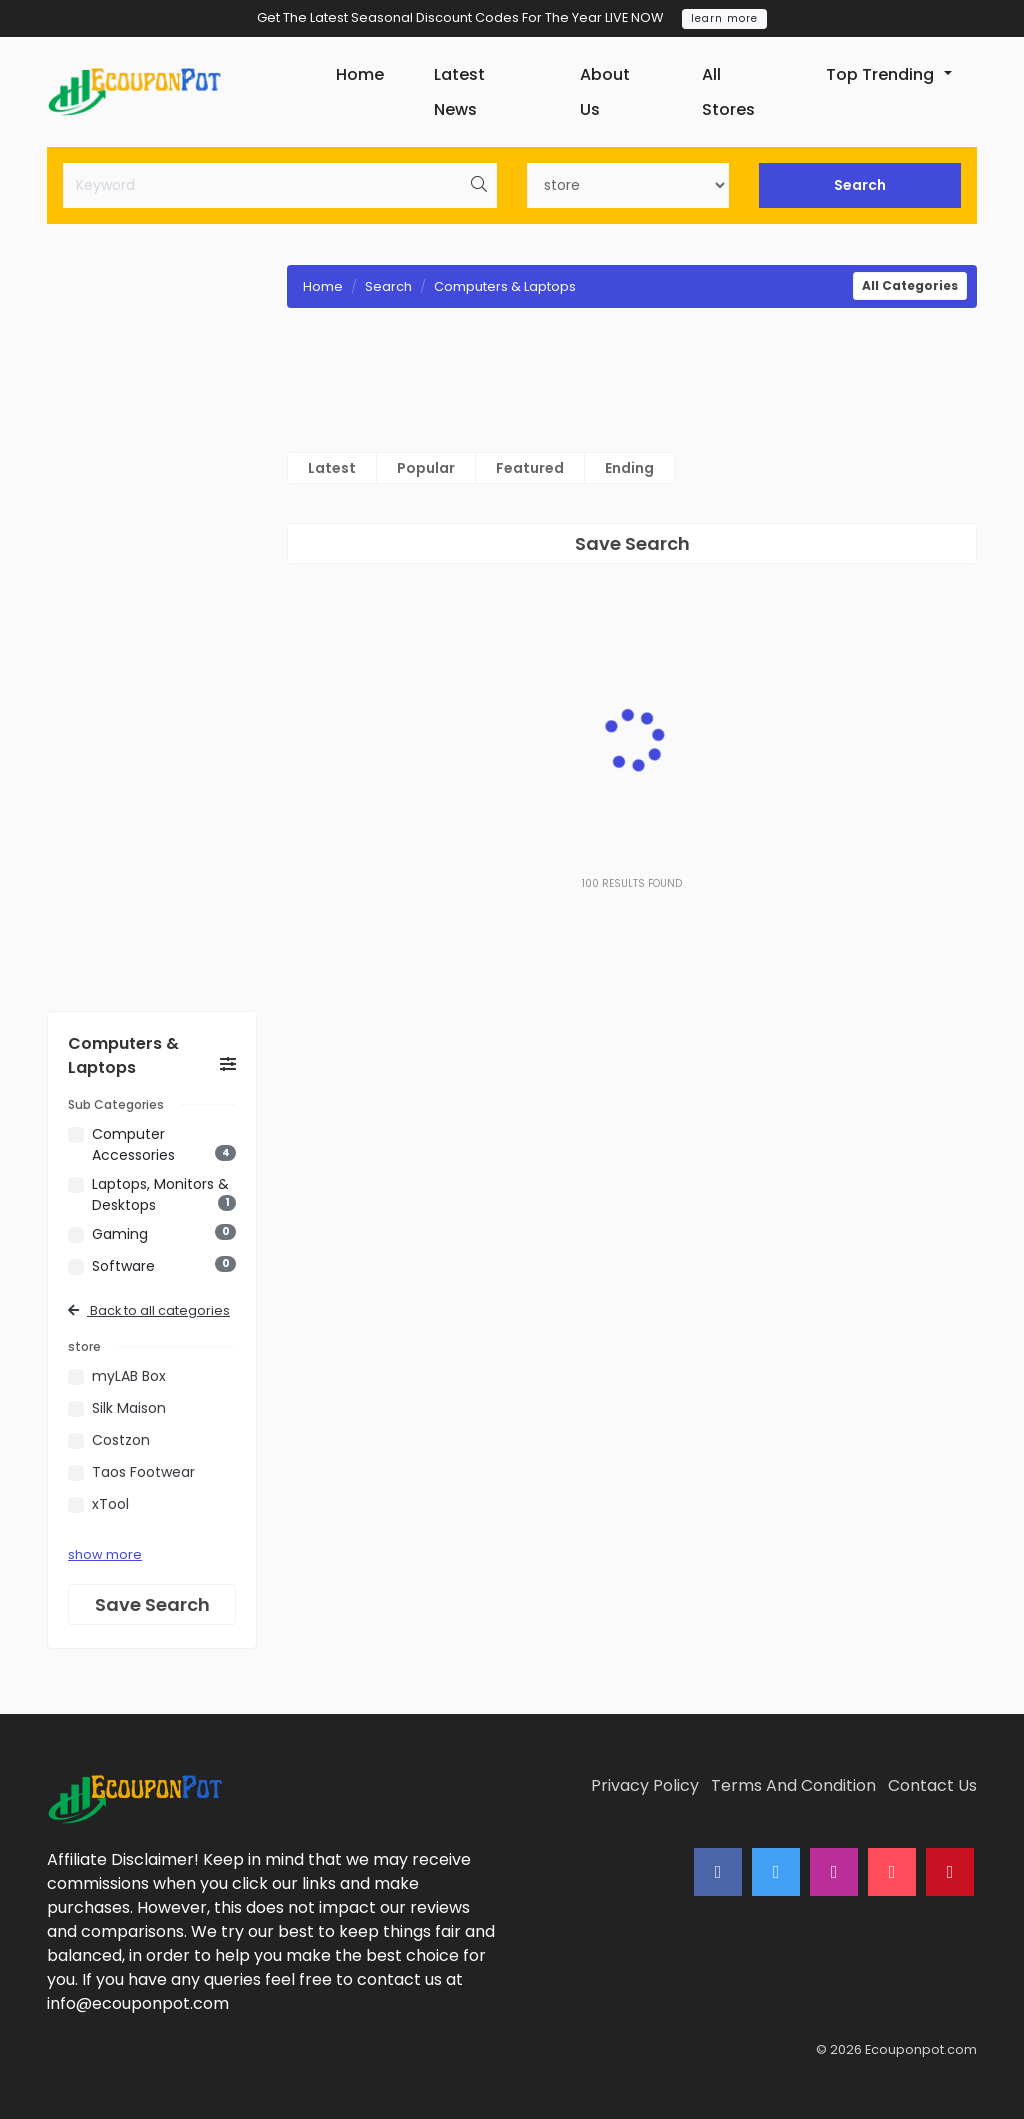  What do you see at coordinates (129, 1376) in the screenshot?
I see `myLAB Box` at bounding box center [129, 1376].